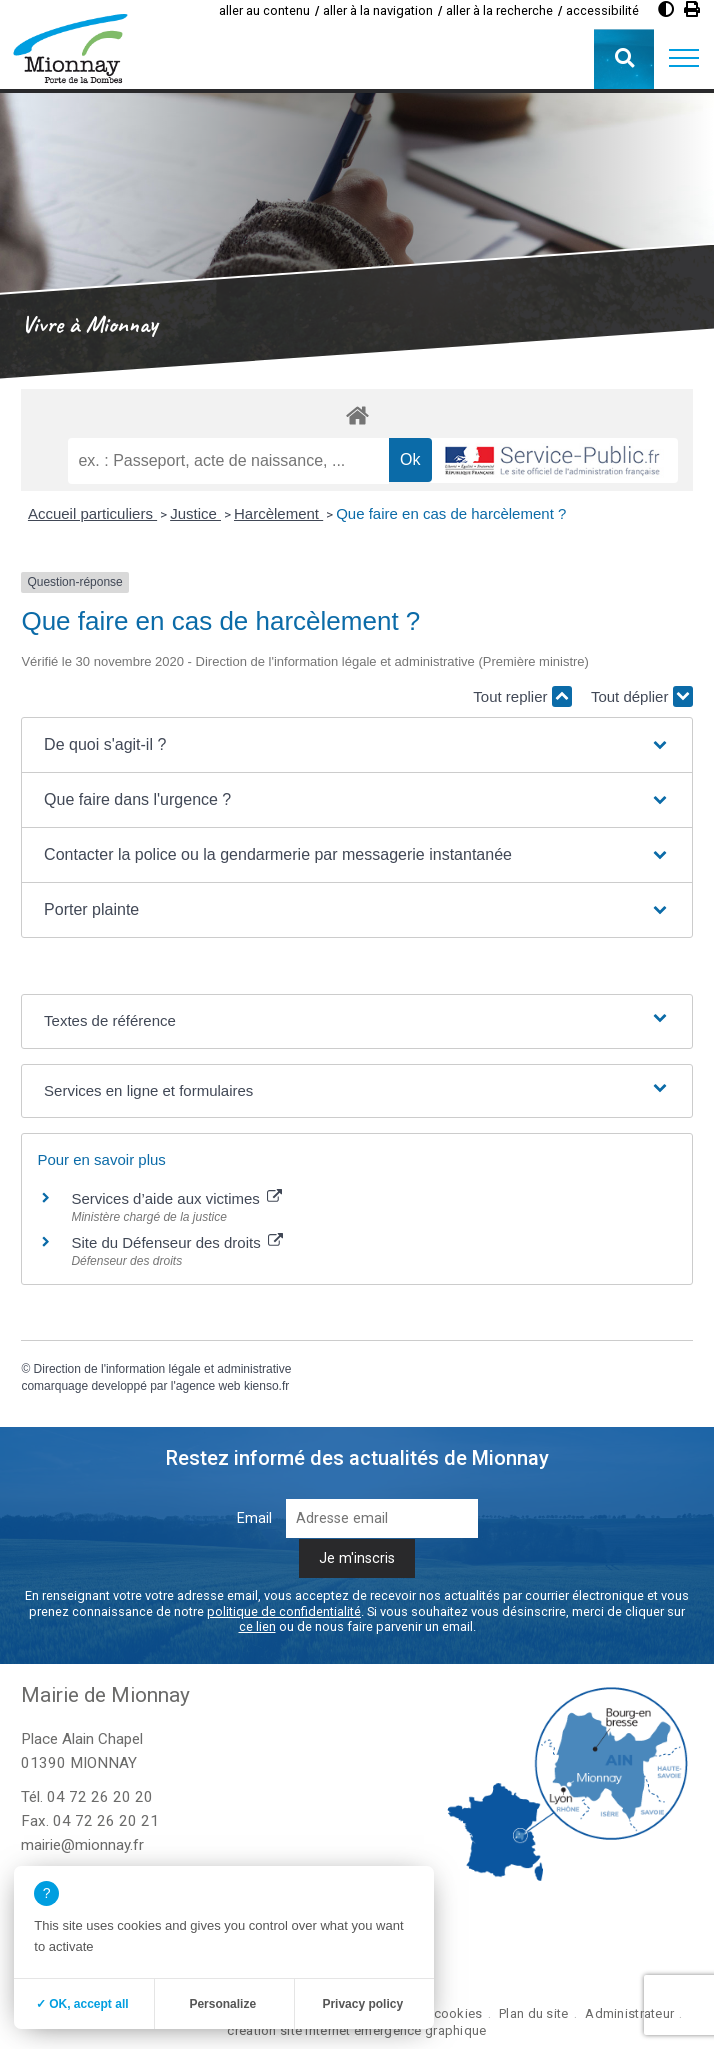 The width and height of the screenshot is (714, 2049). What do you see at coordinates (362, 2004) in the screenshot?
I see `Privacy policy` at bounding box center [362, 2004].